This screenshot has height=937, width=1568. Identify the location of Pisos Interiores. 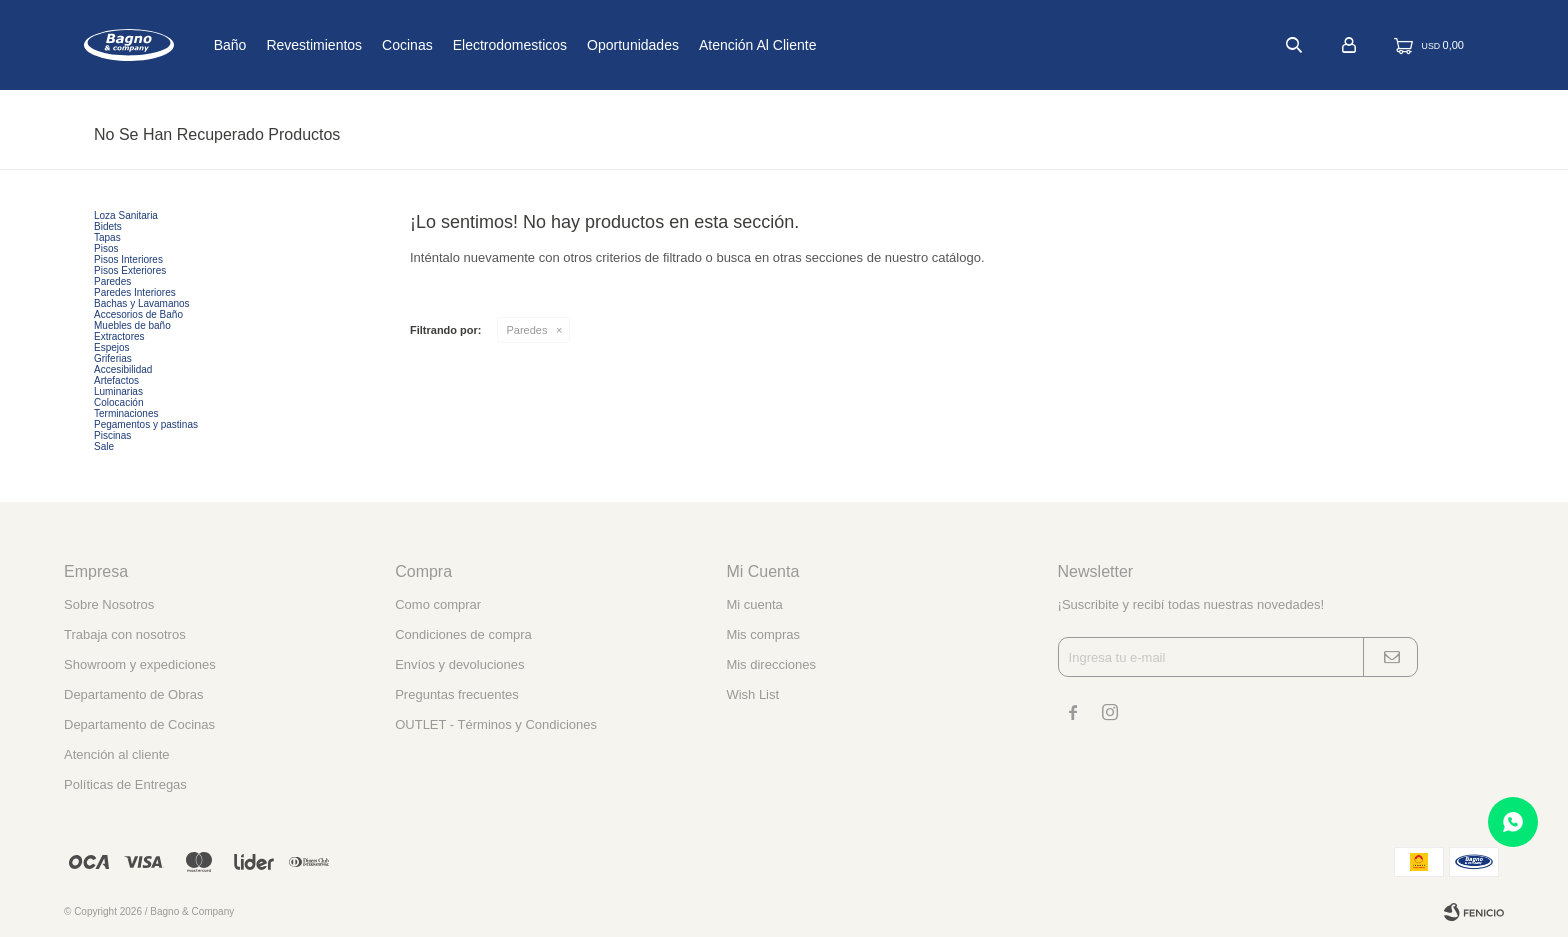
(128, 259).